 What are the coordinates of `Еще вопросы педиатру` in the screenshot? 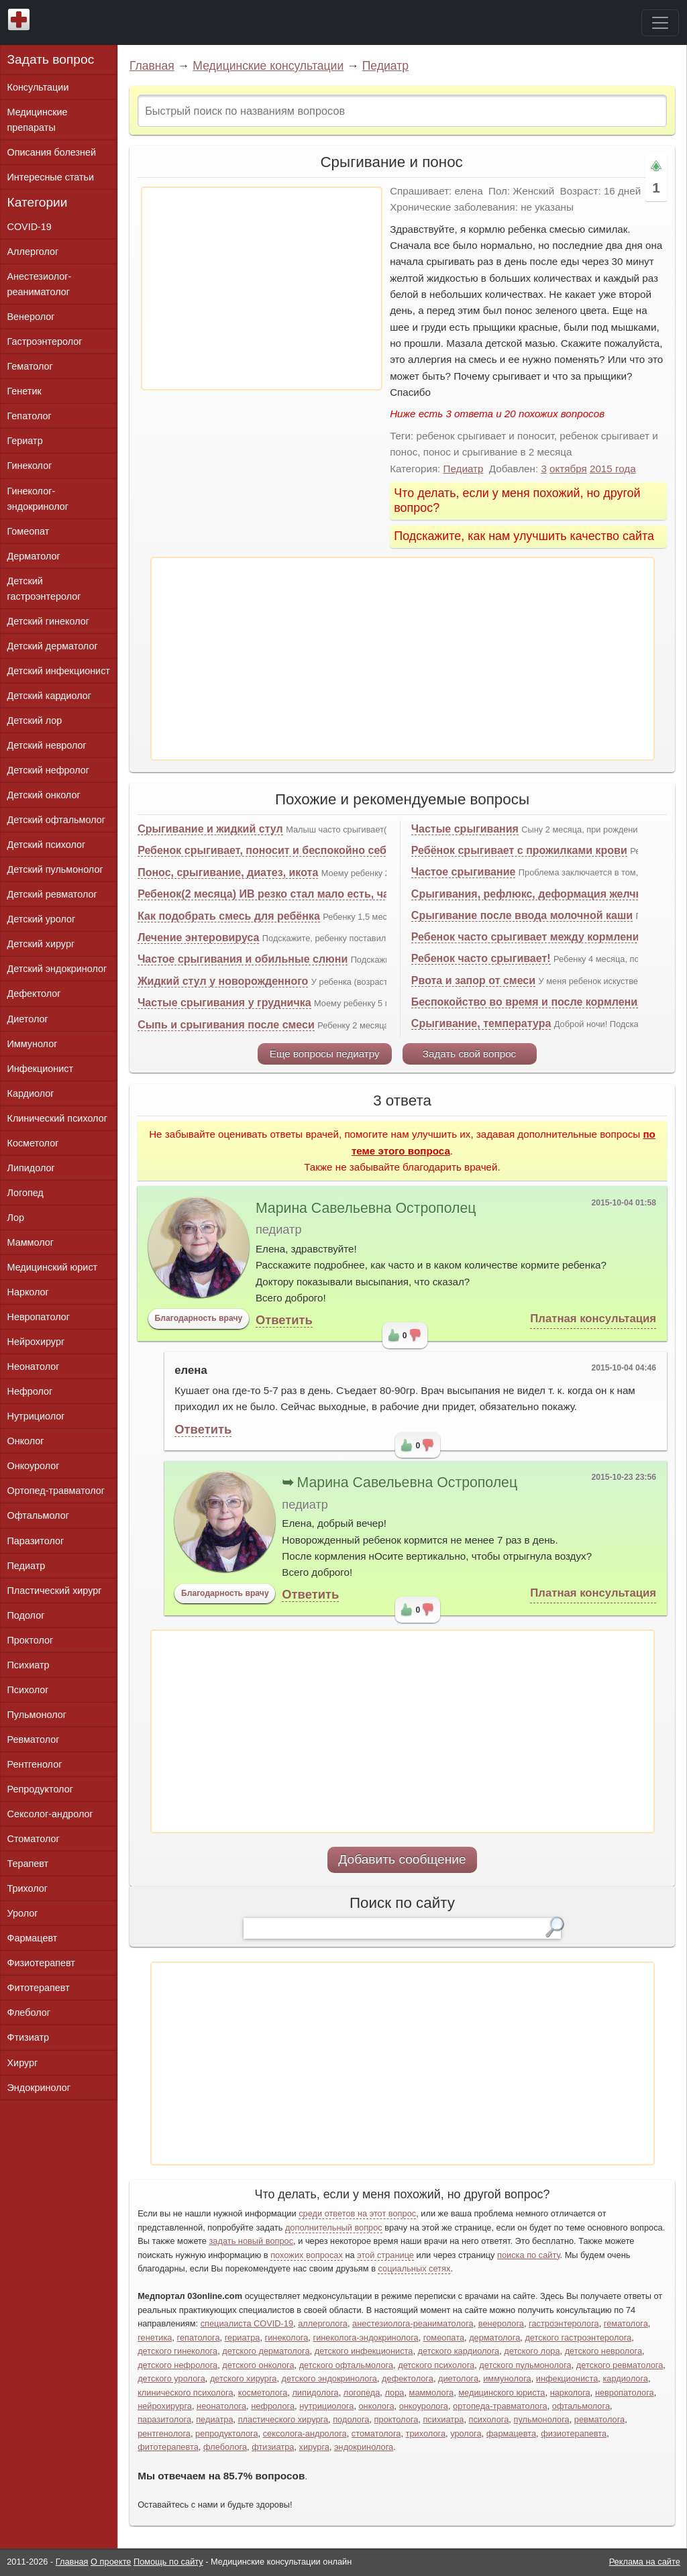 It's located at (325, 1053).